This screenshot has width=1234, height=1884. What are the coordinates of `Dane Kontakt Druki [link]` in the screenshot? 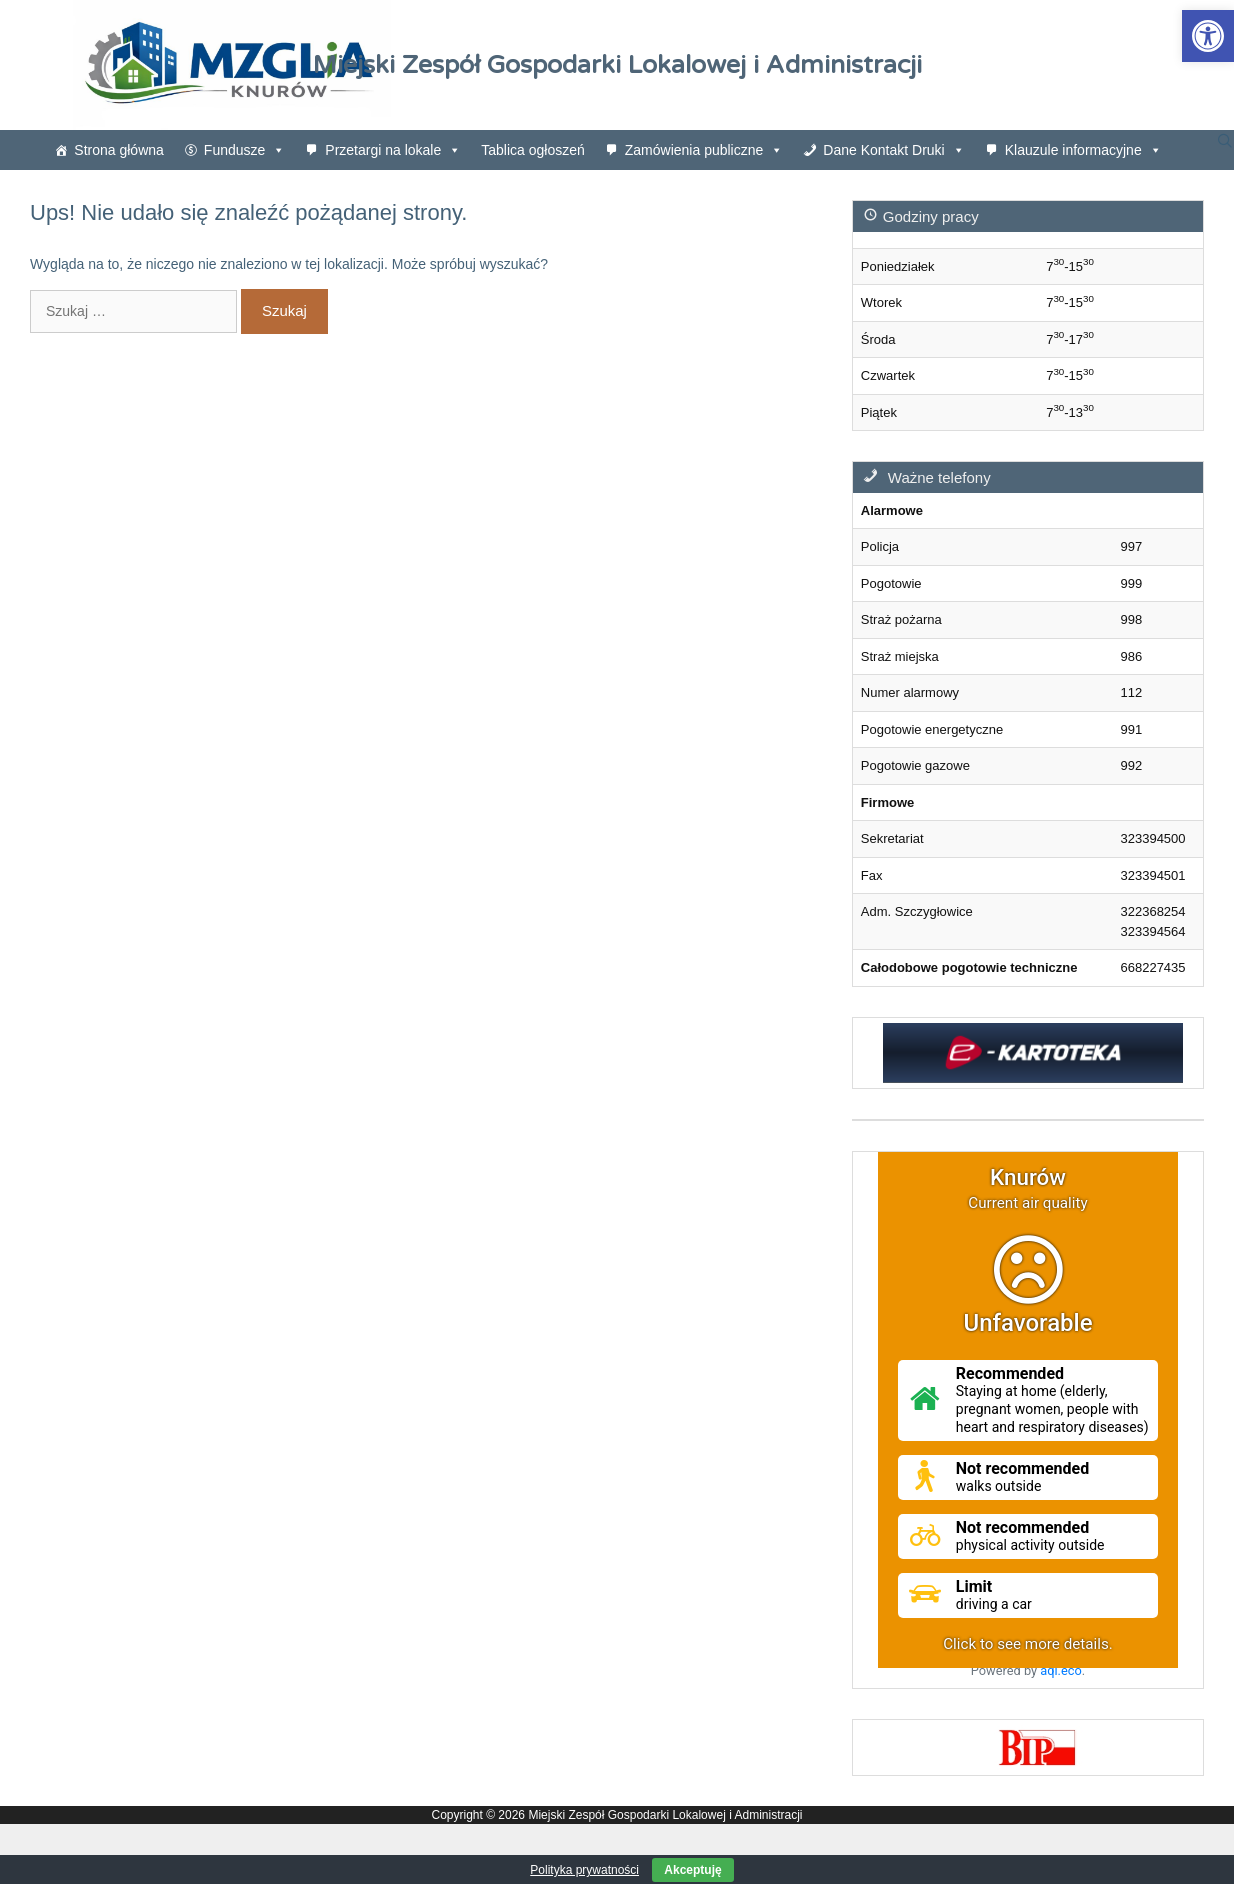 It's located at (893, 150).